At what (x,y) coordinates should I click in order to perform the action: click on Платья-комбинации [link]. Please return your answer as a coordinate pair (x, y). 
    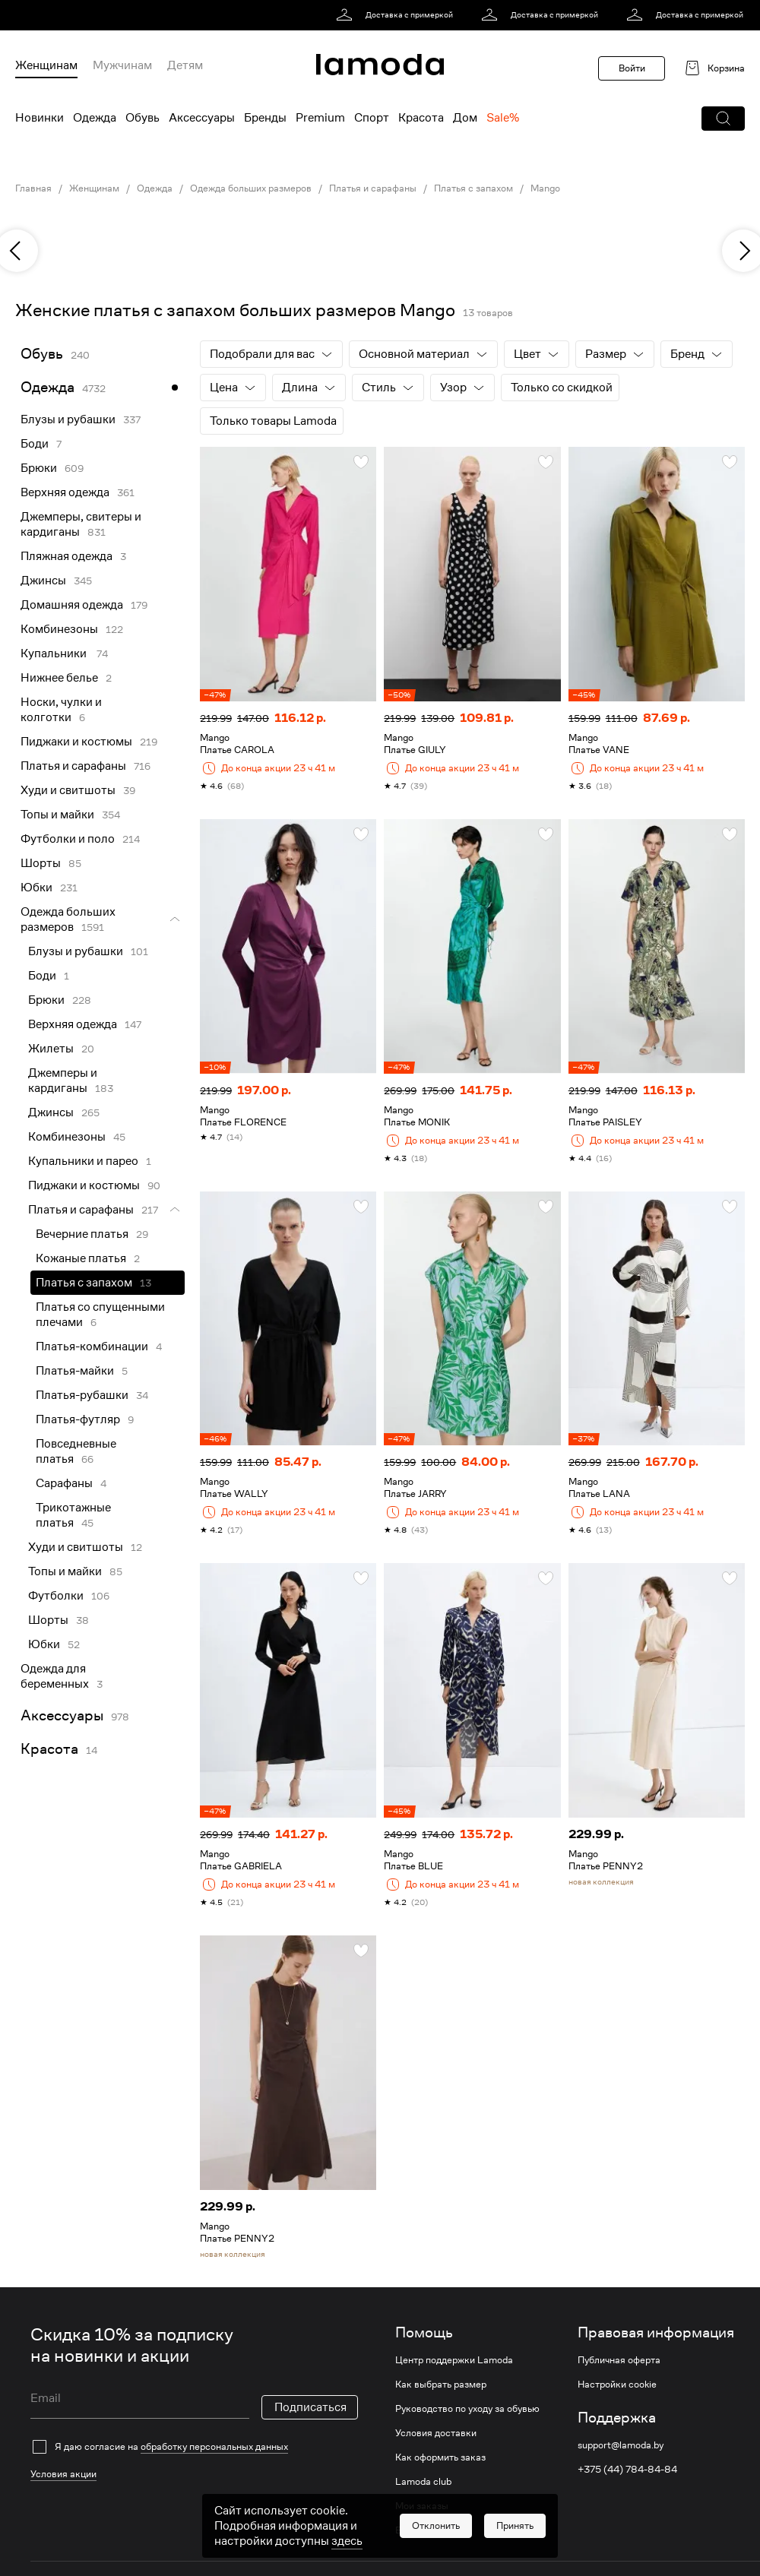
    Looking at the image, I should click on (92, 1346).